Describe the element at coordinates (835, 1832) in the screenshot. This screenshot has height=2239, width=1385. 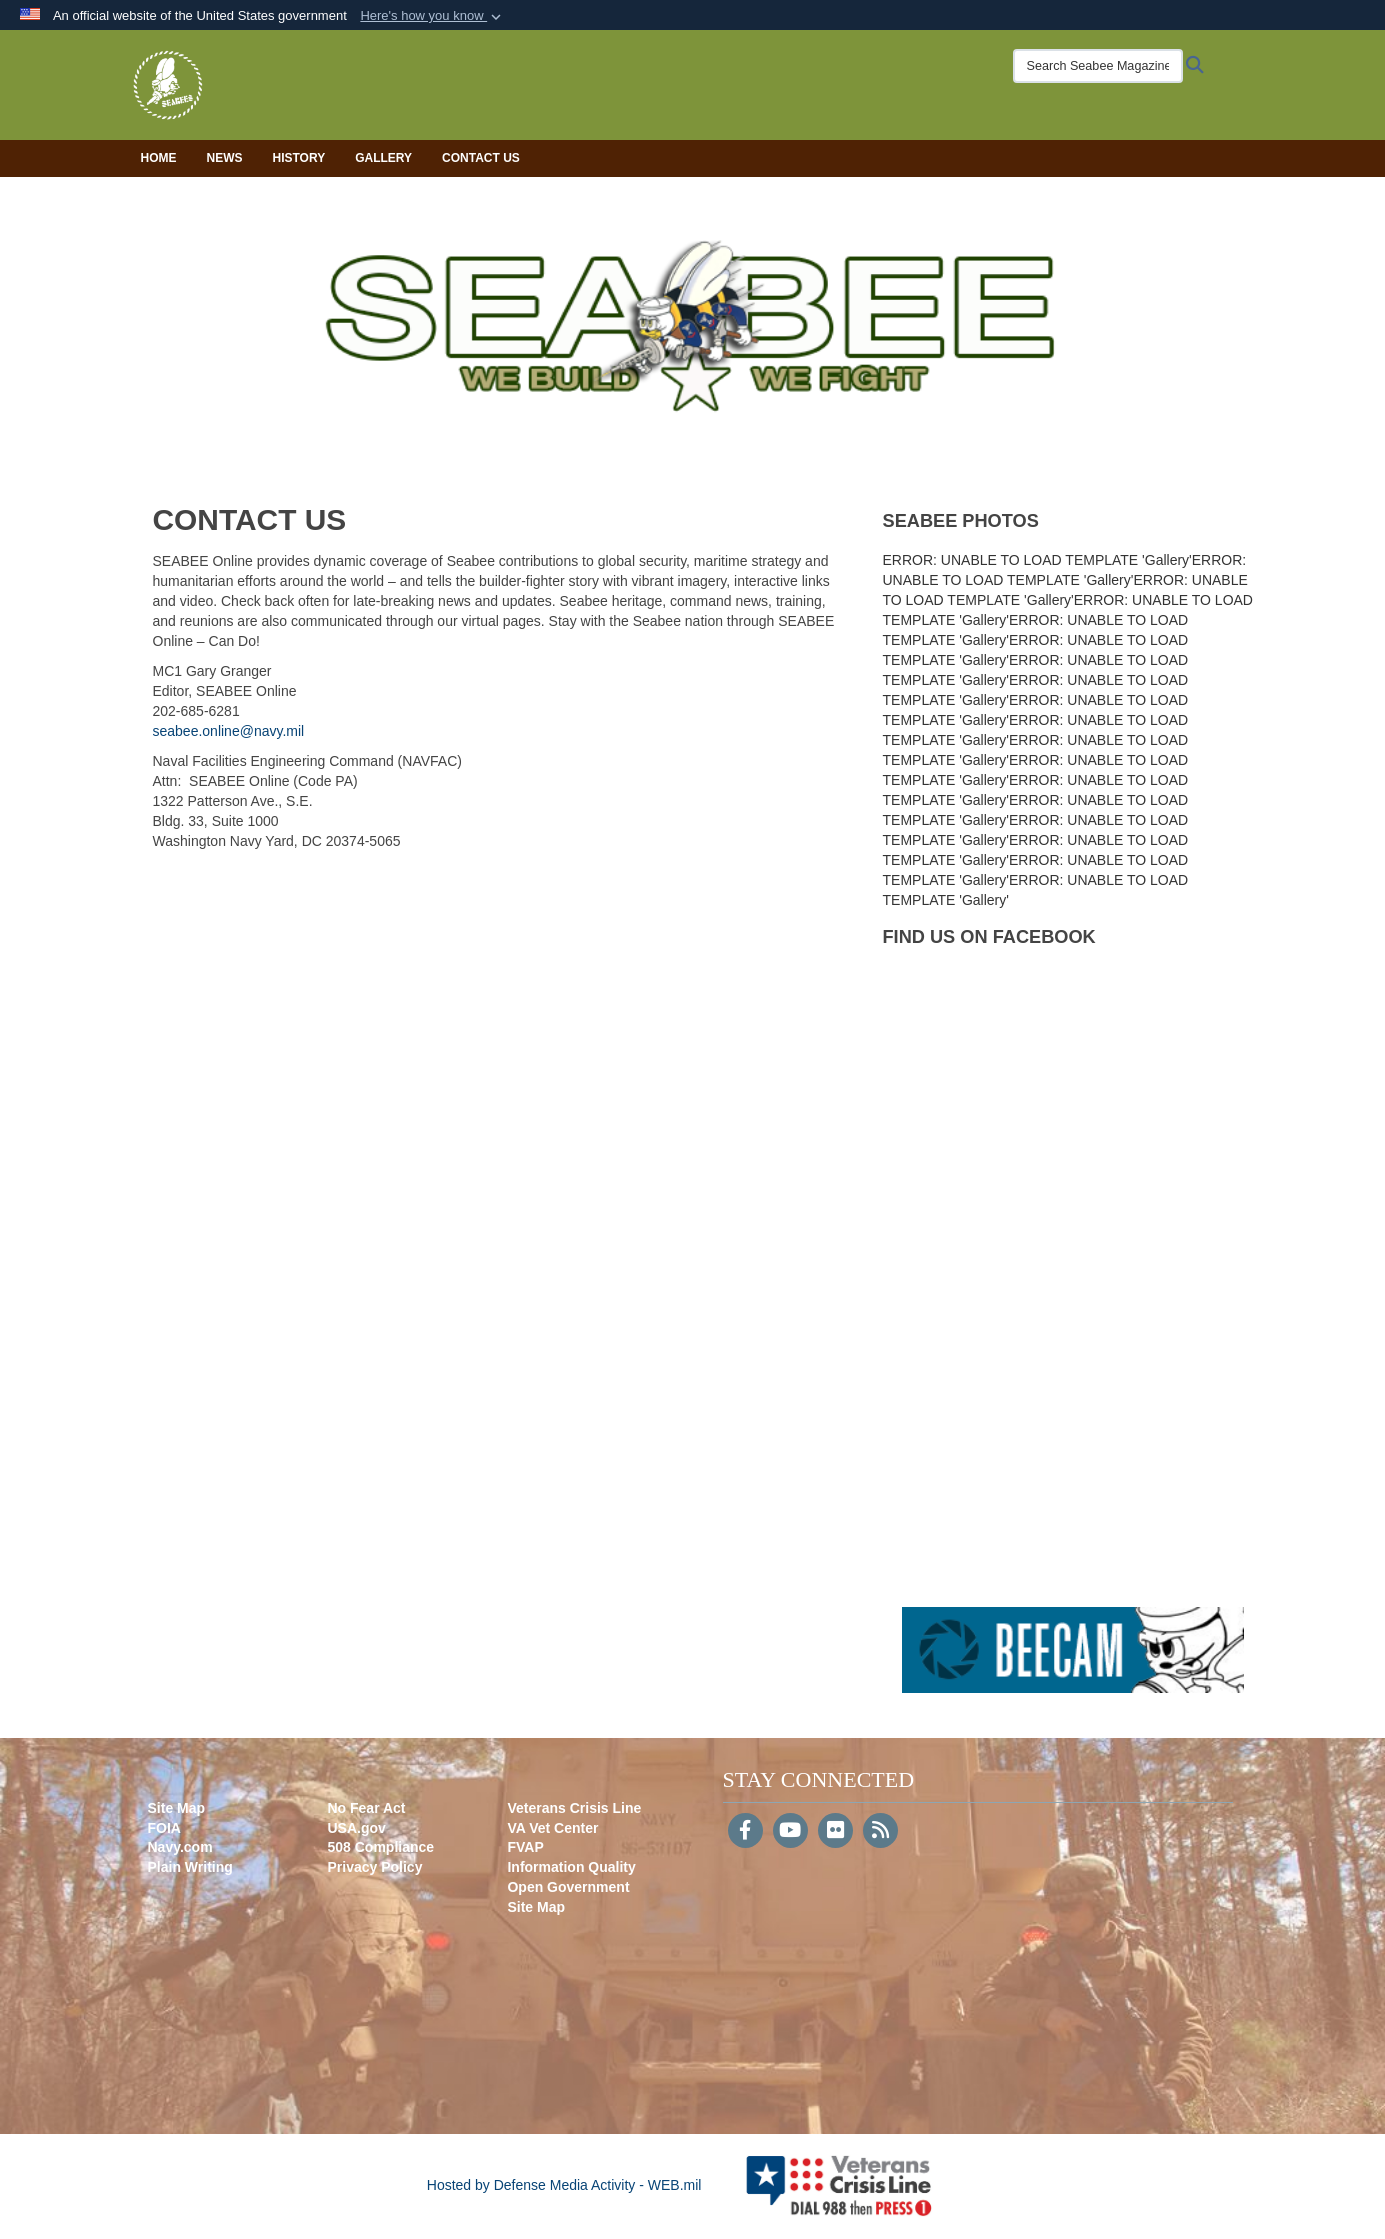
I see `[Flickr]` at that location.